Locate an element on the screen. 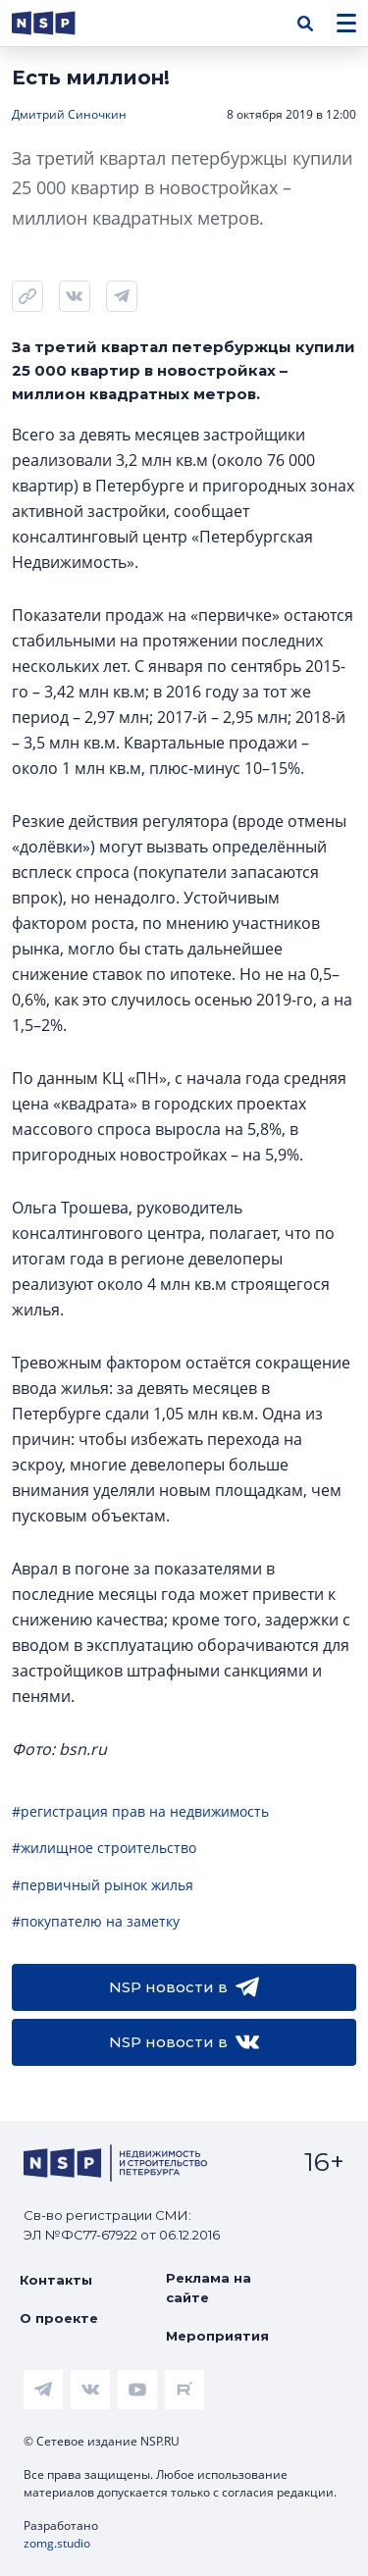  #первичный рынок жилья is located at coordinates (102, 1885).